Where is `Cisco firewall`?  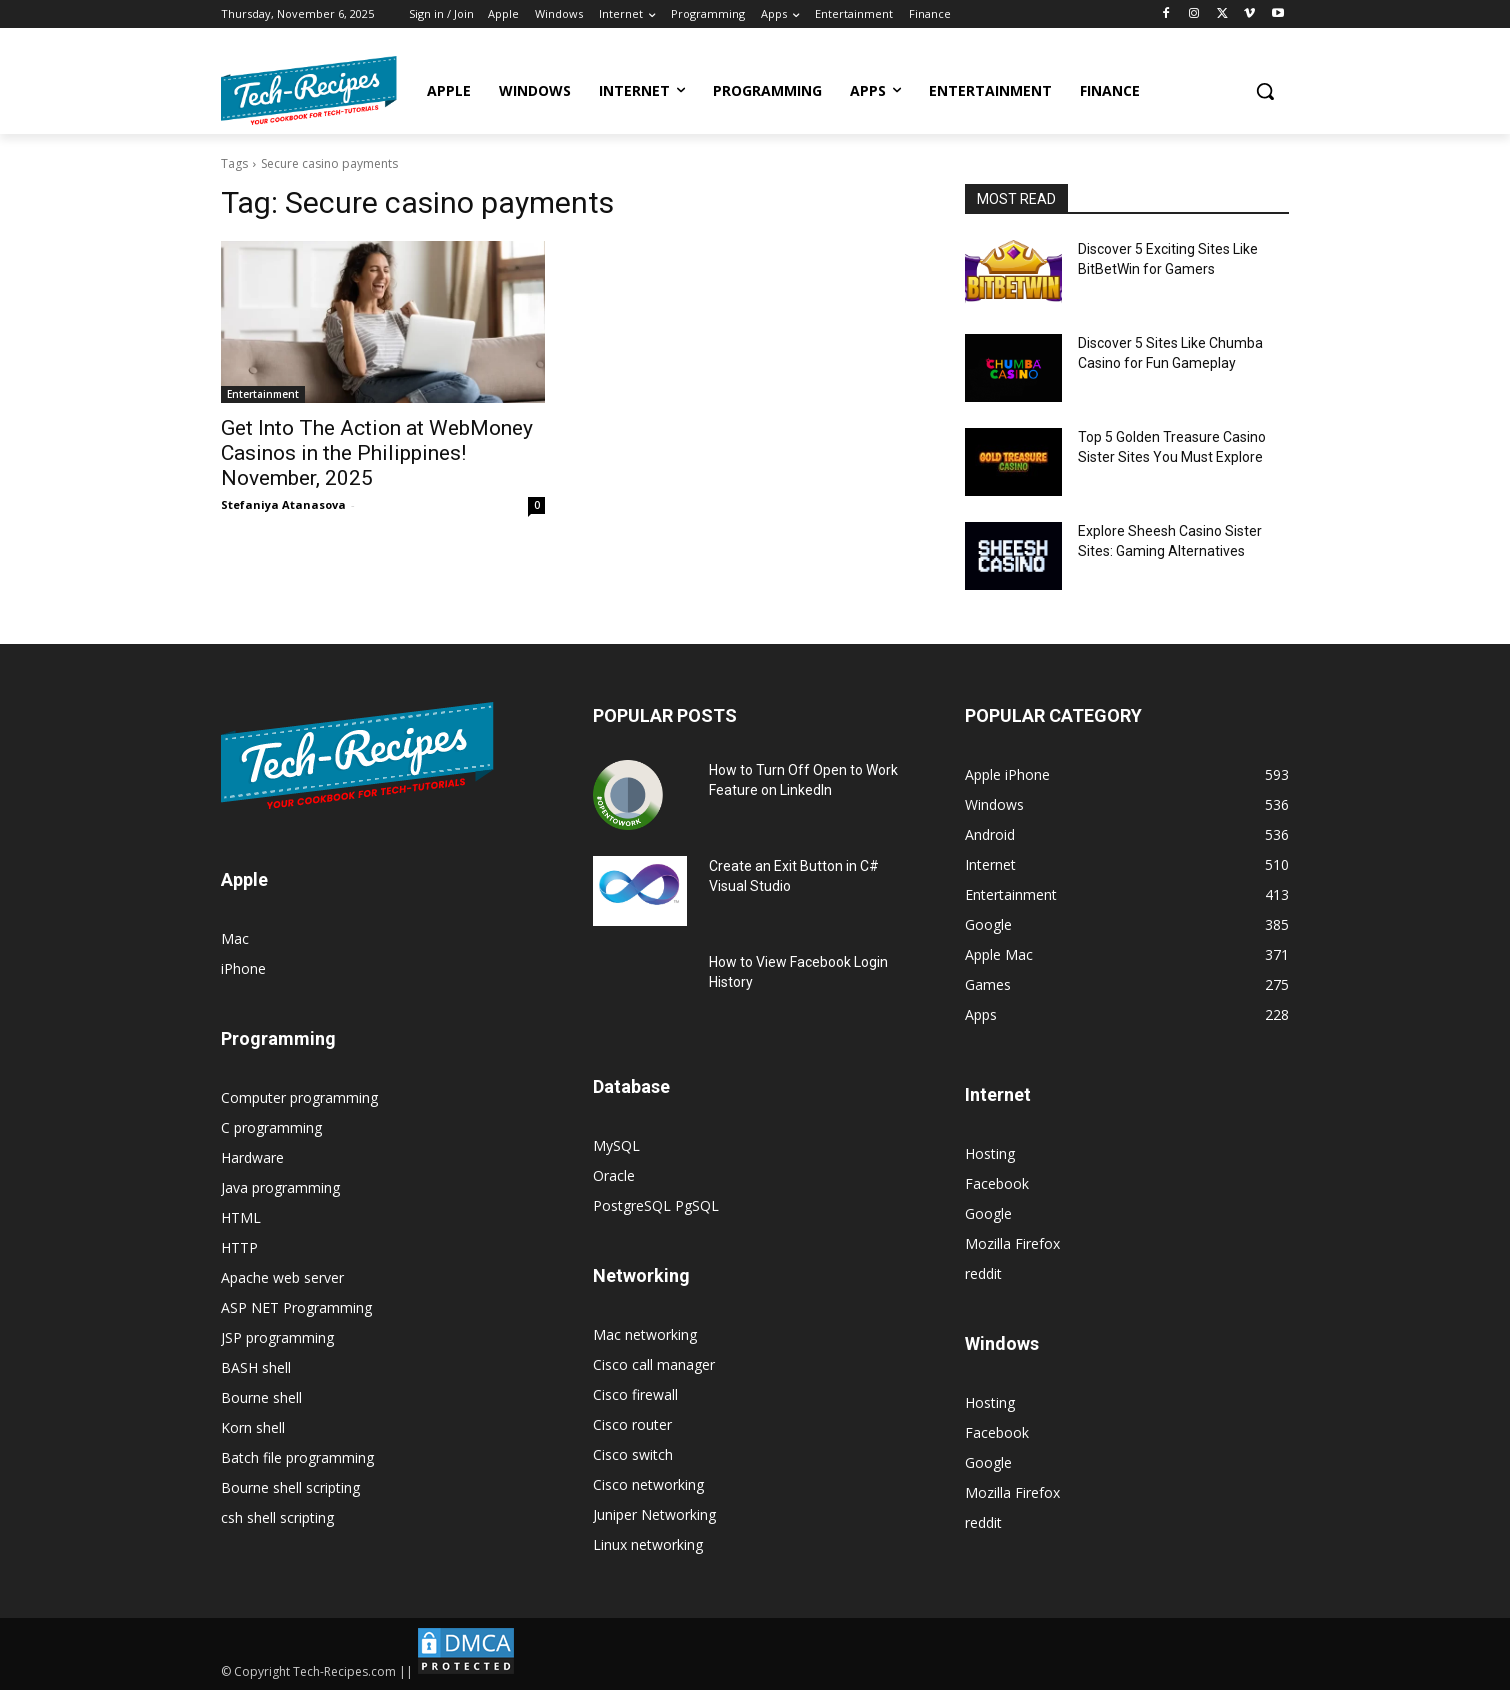
Cisco firewall is located at coordinates (635, 1394).